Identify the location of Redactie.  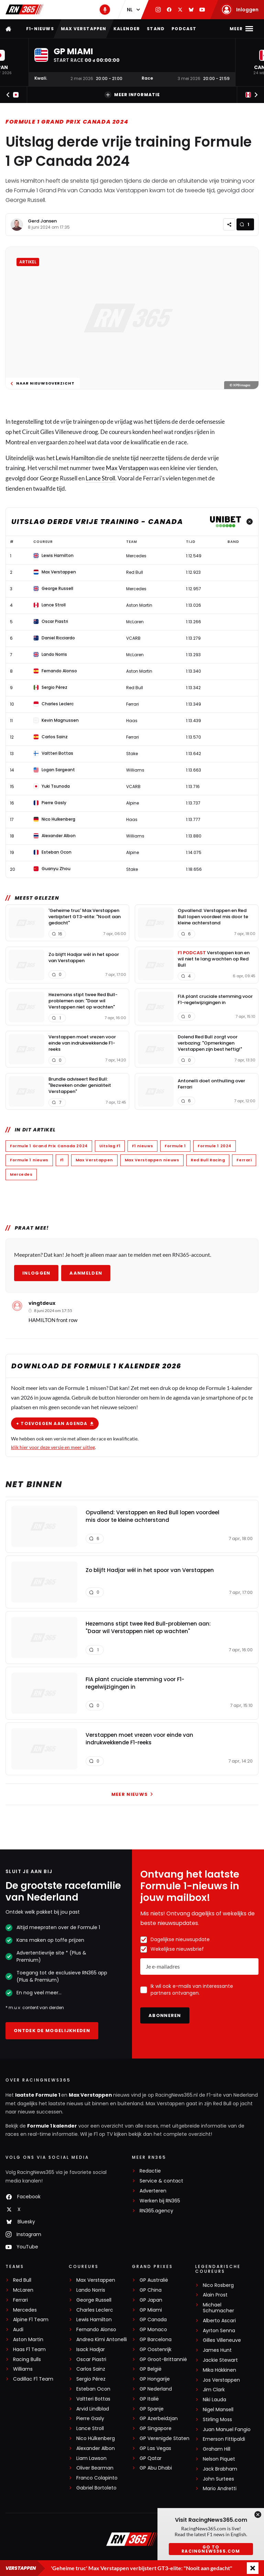
(150, 2171).